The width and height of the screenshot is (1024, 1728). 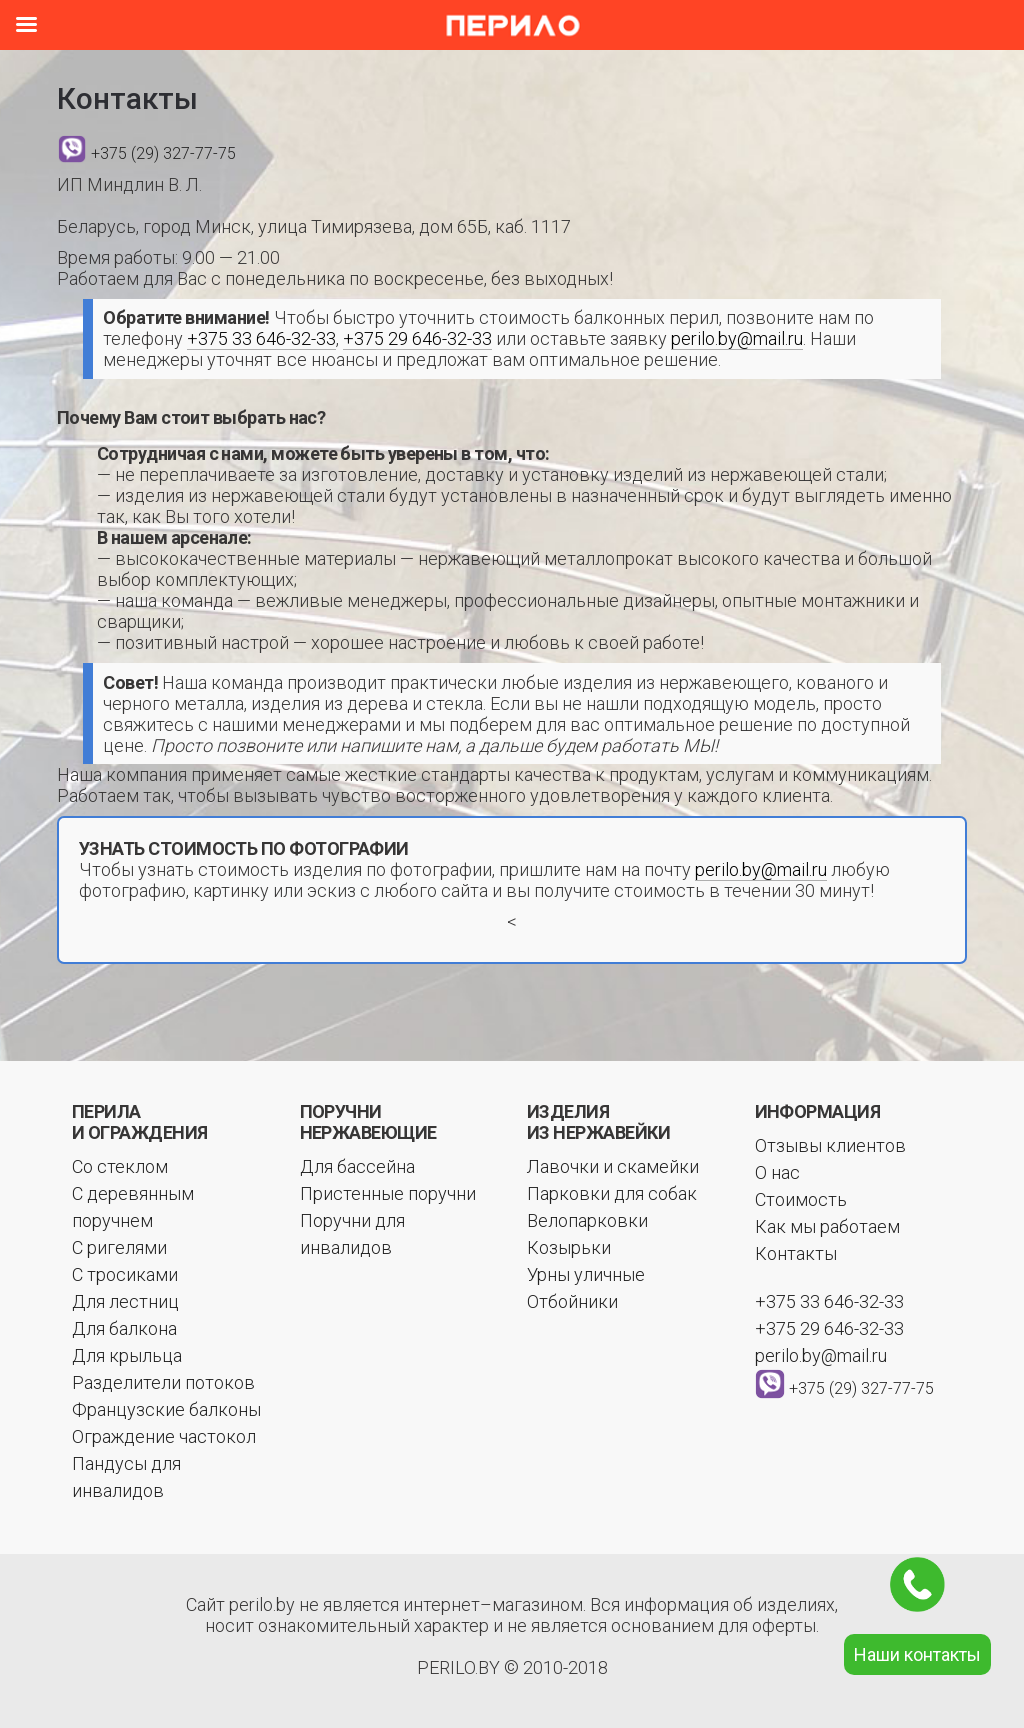 What do you see at coordinates (586, 1274) in the screenshot?
I see `Урны уличные` at bounding box center [586, 1274].